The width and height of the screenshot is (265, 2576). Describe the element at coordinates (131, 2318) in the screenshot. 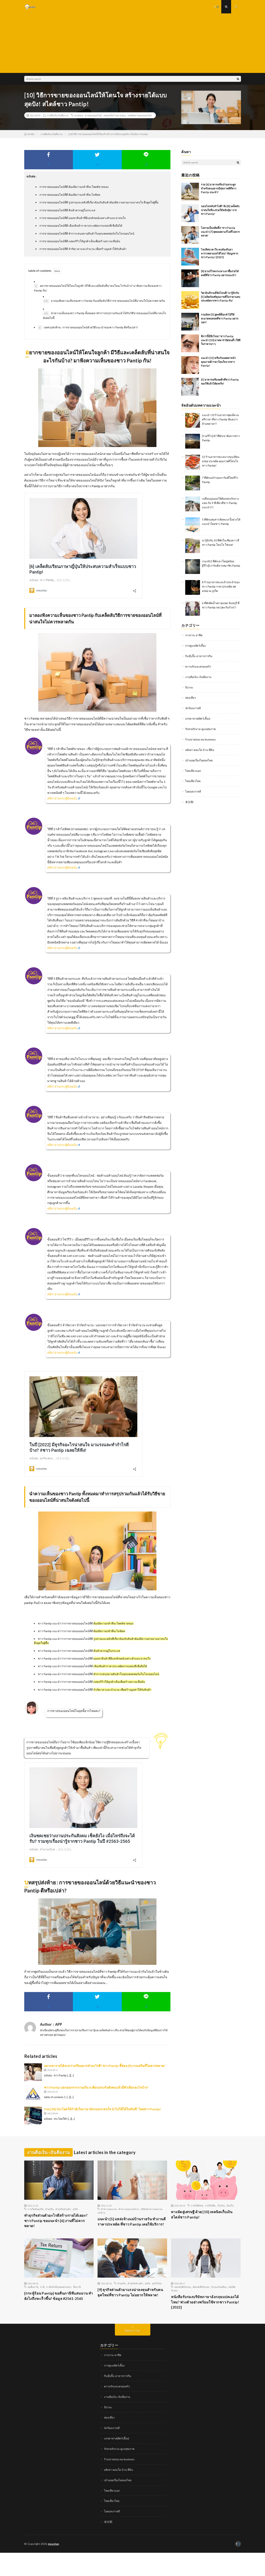

I see `[9] ธุรกิจส่วนตัวมาแรงน่าลงทุนสำหรับคนยุคใหม่ที่ชาว Pantip ไม่อยากให้พลาด!` at that location.